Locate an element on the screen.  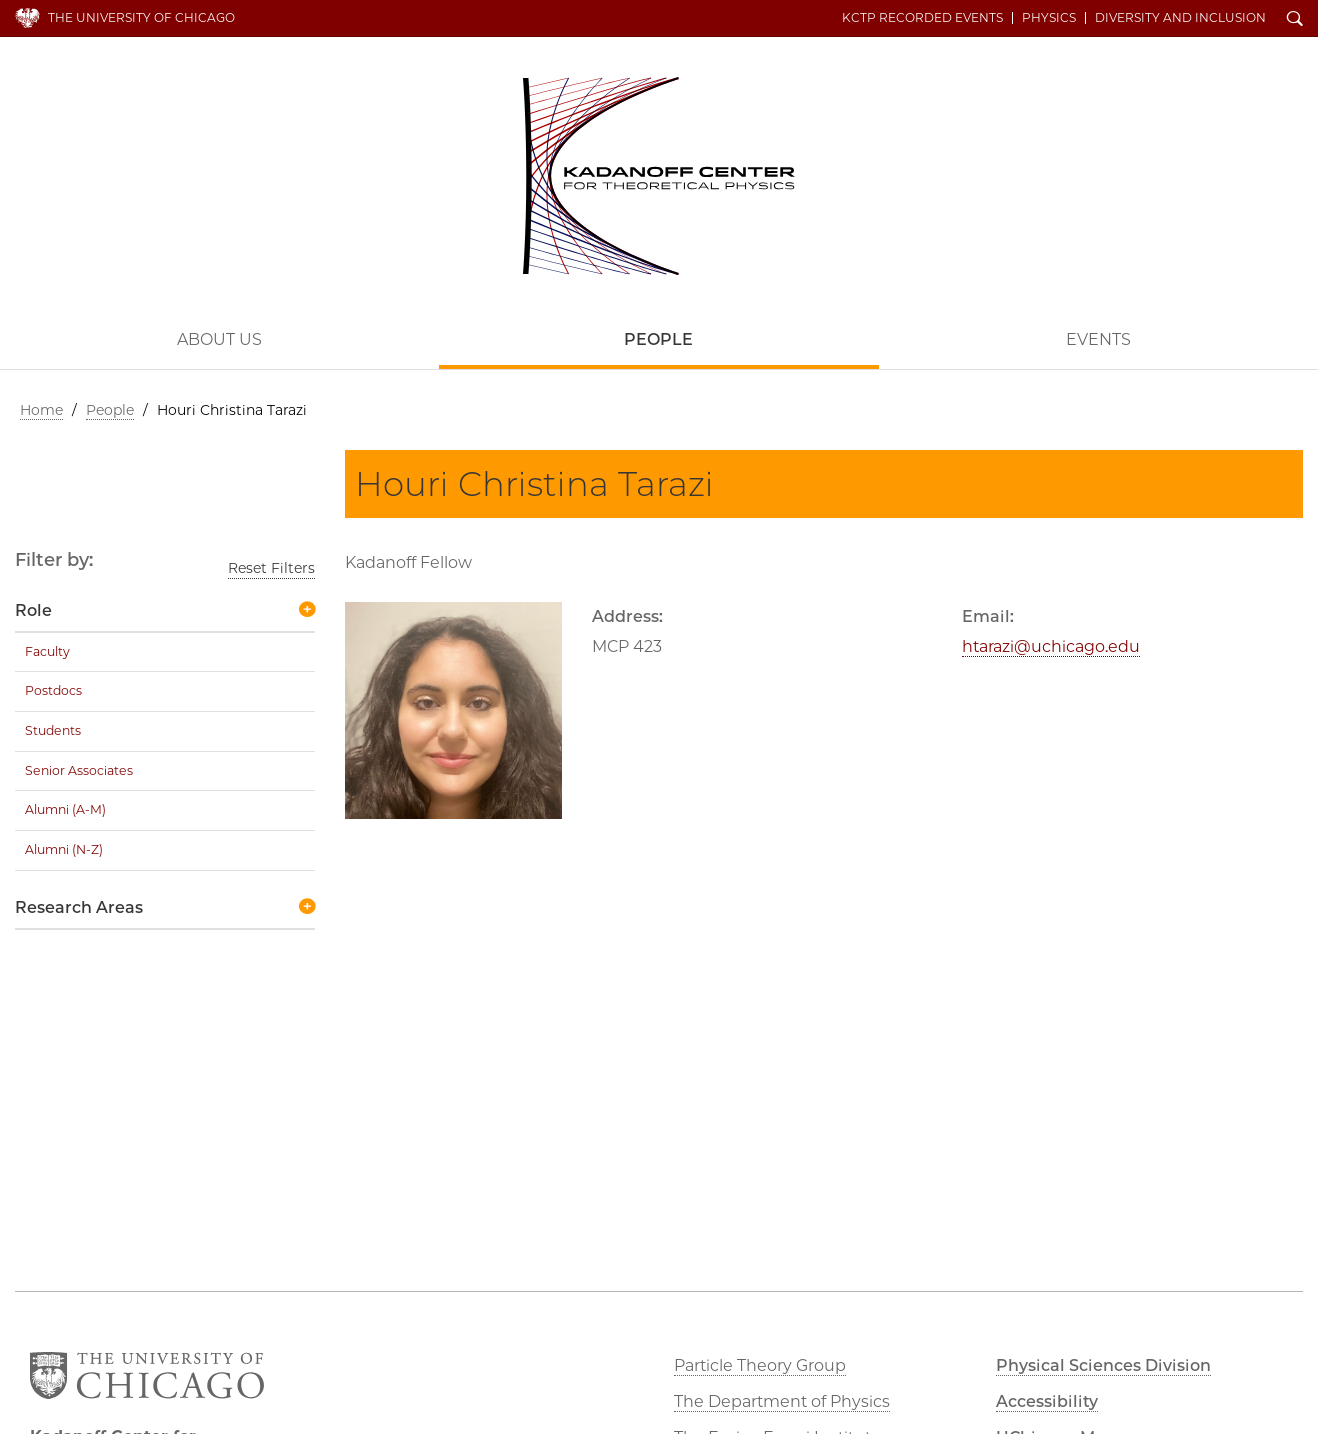
Search is located at coordinates (1295, 20).